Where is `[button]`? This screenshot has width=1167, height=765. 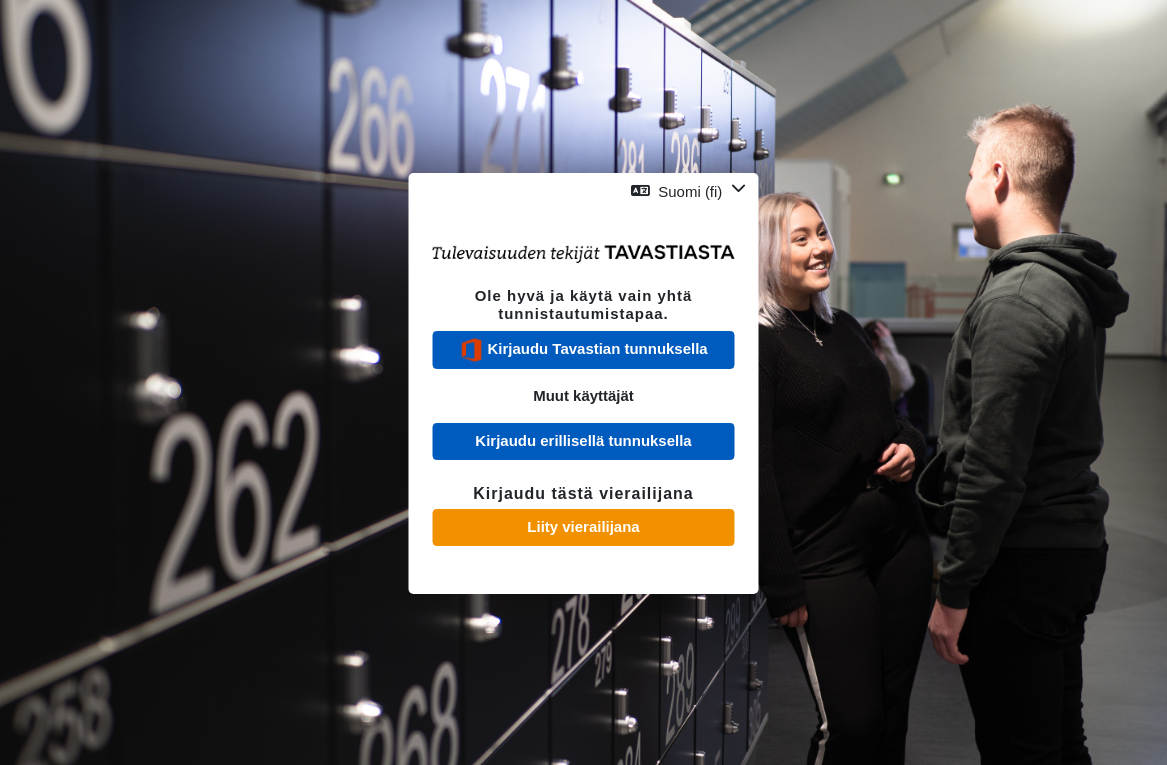 [button] is located at coordinates (688, 190).